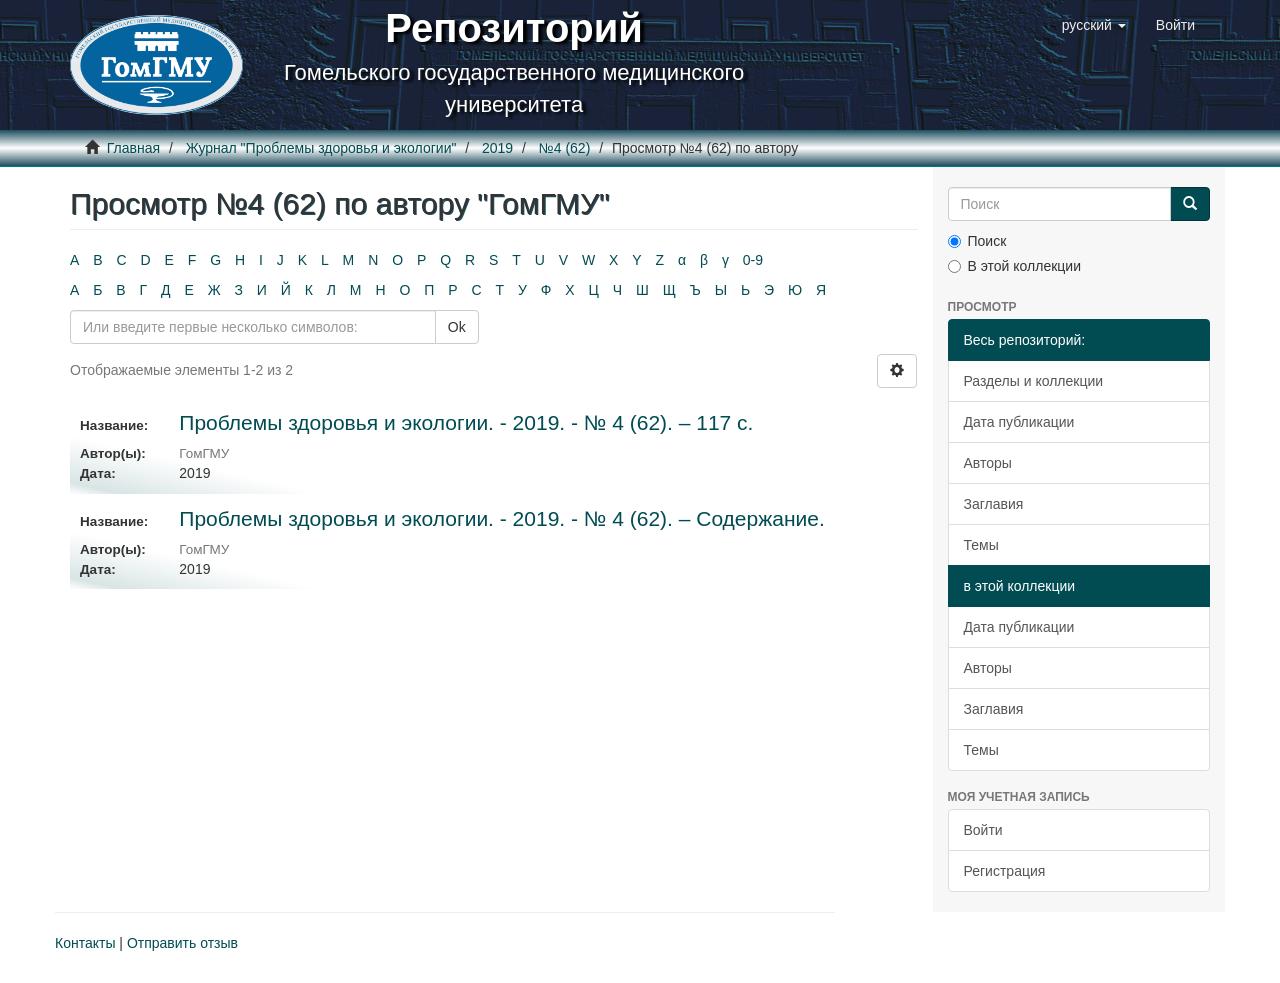  I want to click on №4 (62), so click(565, 148).